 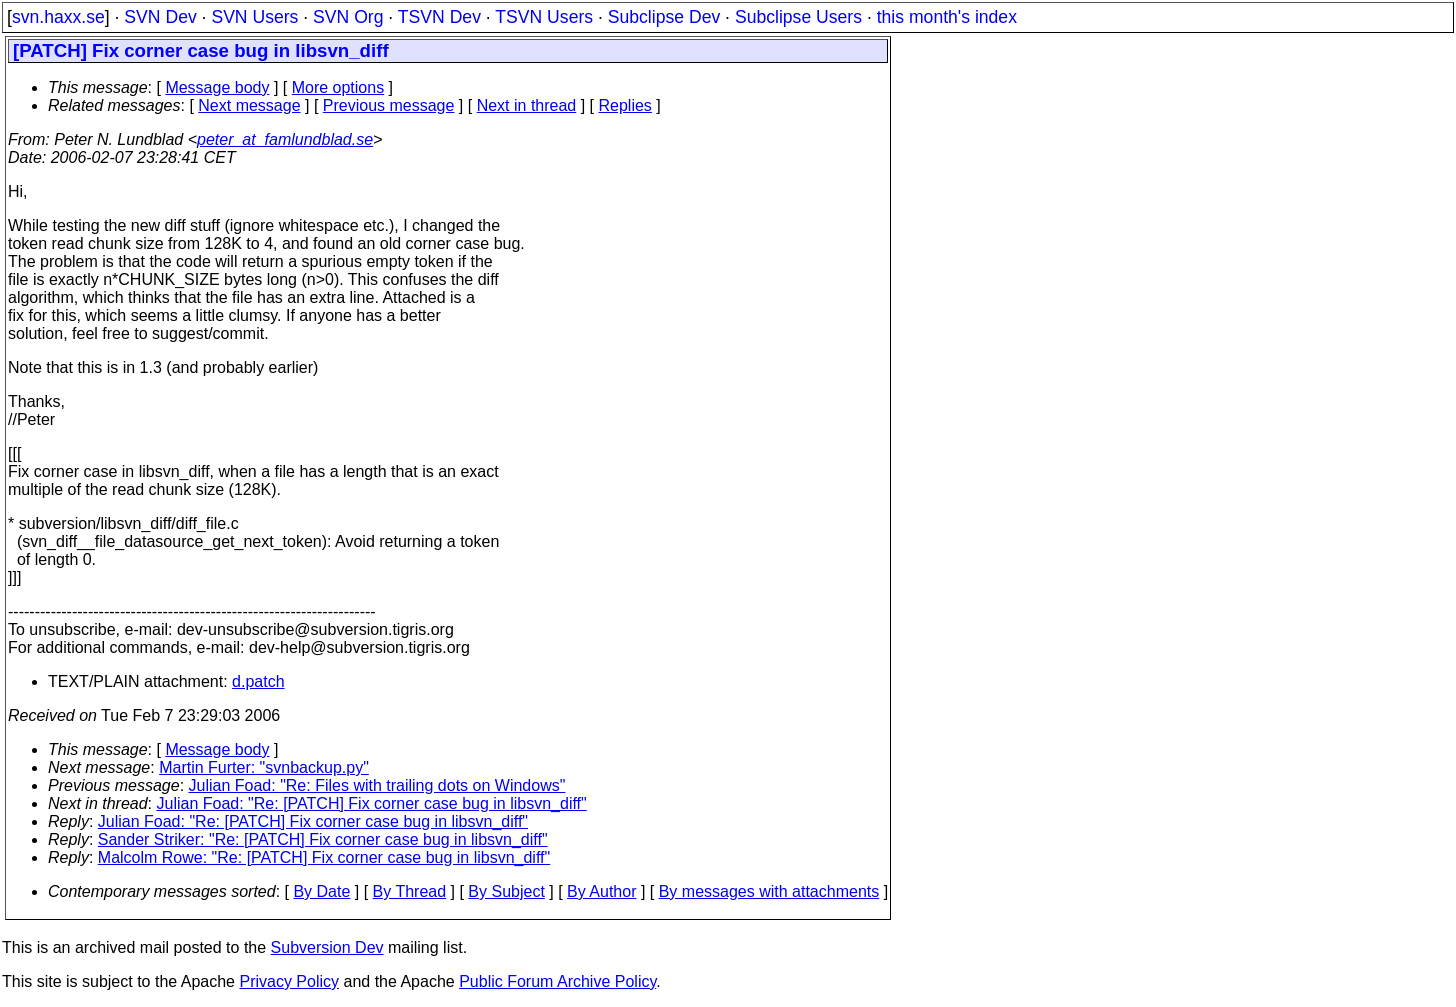 I want to click on svn.haxx.se, so click(x=58, y=17).